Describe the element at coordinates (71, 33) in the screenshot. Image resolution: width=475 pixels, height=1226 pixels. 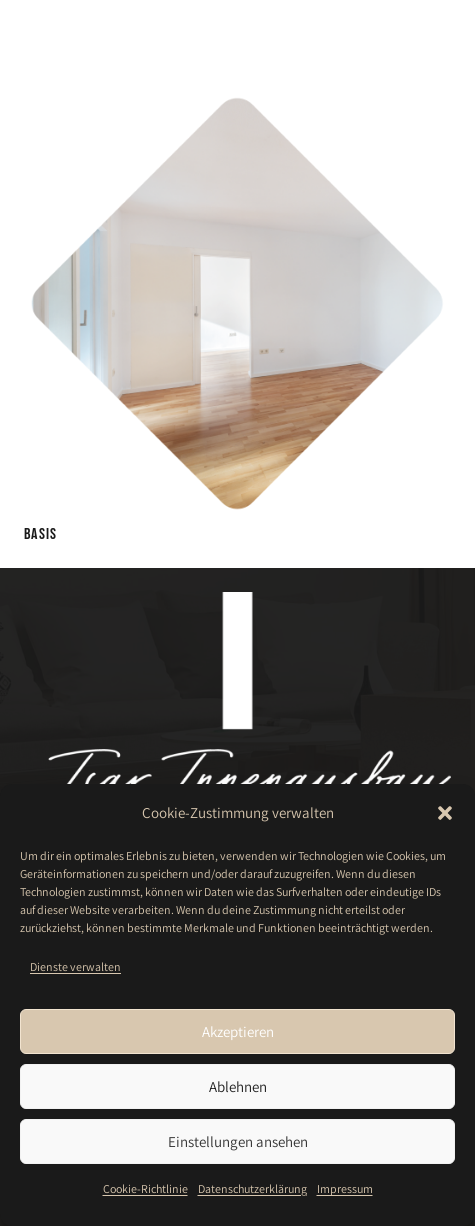
I see `[Isar-Innenausbau-GmbH-Logo-weiß]` at that location.